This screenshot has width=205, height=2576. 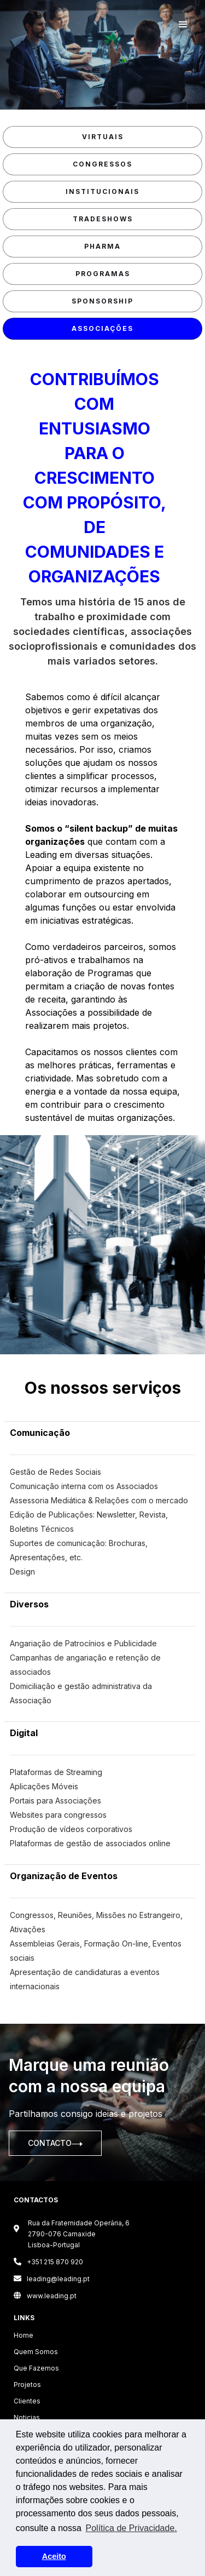 What do you see at coordinates (102, 246) in the screenshot?
I see `pharma` at bounding box center [102, 246].